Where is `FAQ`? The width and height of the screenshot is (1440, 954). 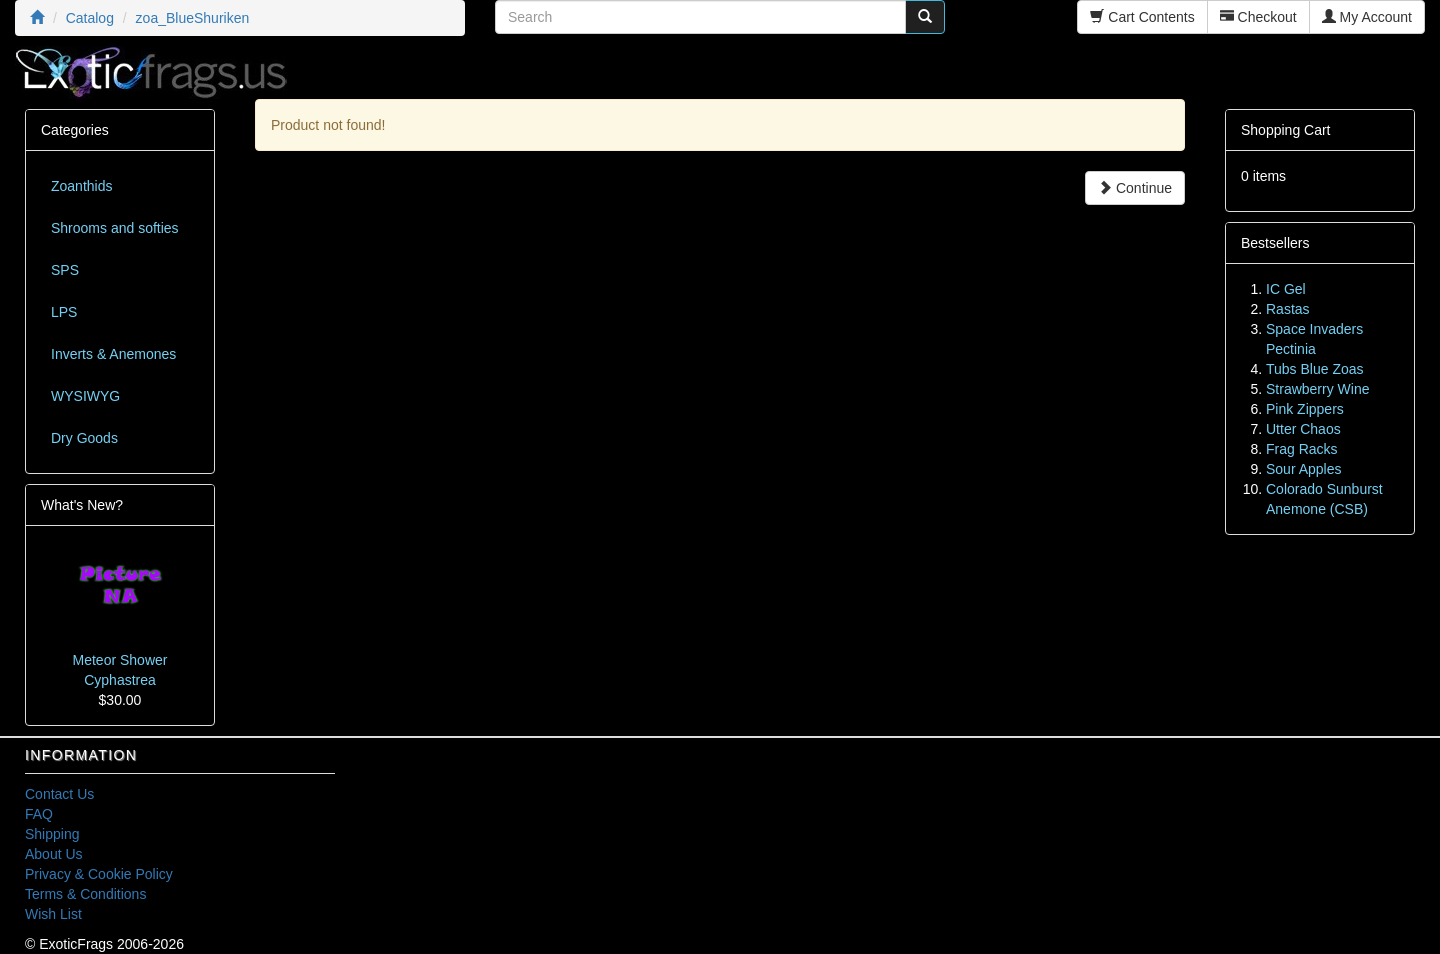 FAQ is located at coordinates (39, 814).